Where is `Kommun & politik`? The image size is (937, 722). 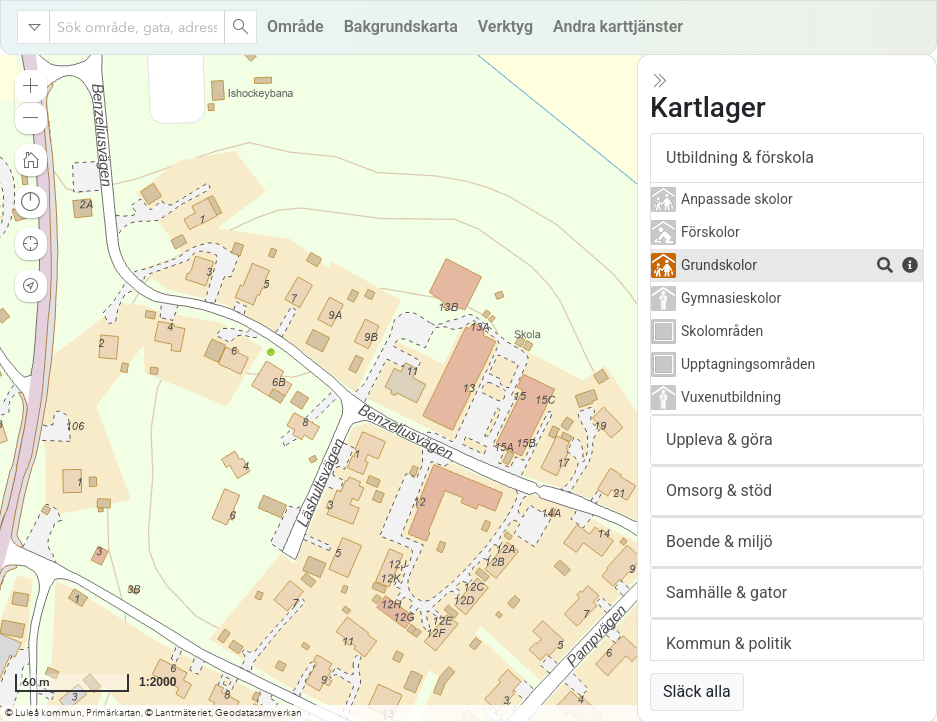
Kommun & politik is located at coordinates (729, 643).